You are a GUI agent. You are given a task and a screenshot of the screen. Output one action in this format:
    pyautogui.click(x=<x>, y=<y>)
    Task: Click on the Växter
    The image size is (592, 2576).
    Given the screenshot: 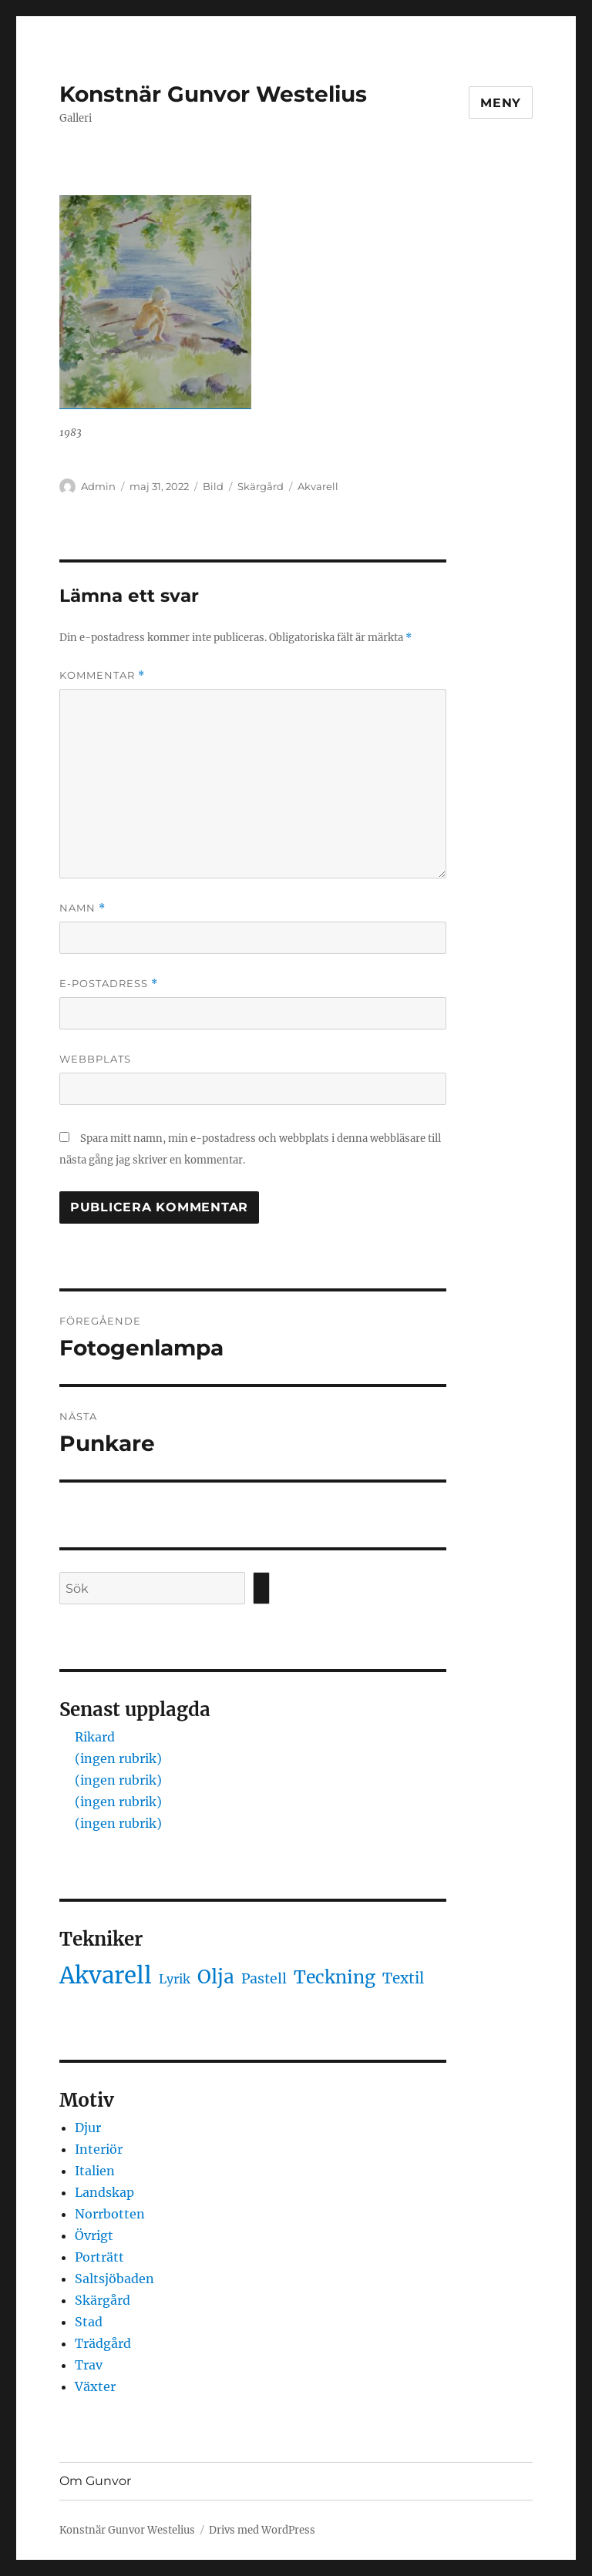 What is the action you would take?
    pyautogui.click(x=95, y=2386)
    